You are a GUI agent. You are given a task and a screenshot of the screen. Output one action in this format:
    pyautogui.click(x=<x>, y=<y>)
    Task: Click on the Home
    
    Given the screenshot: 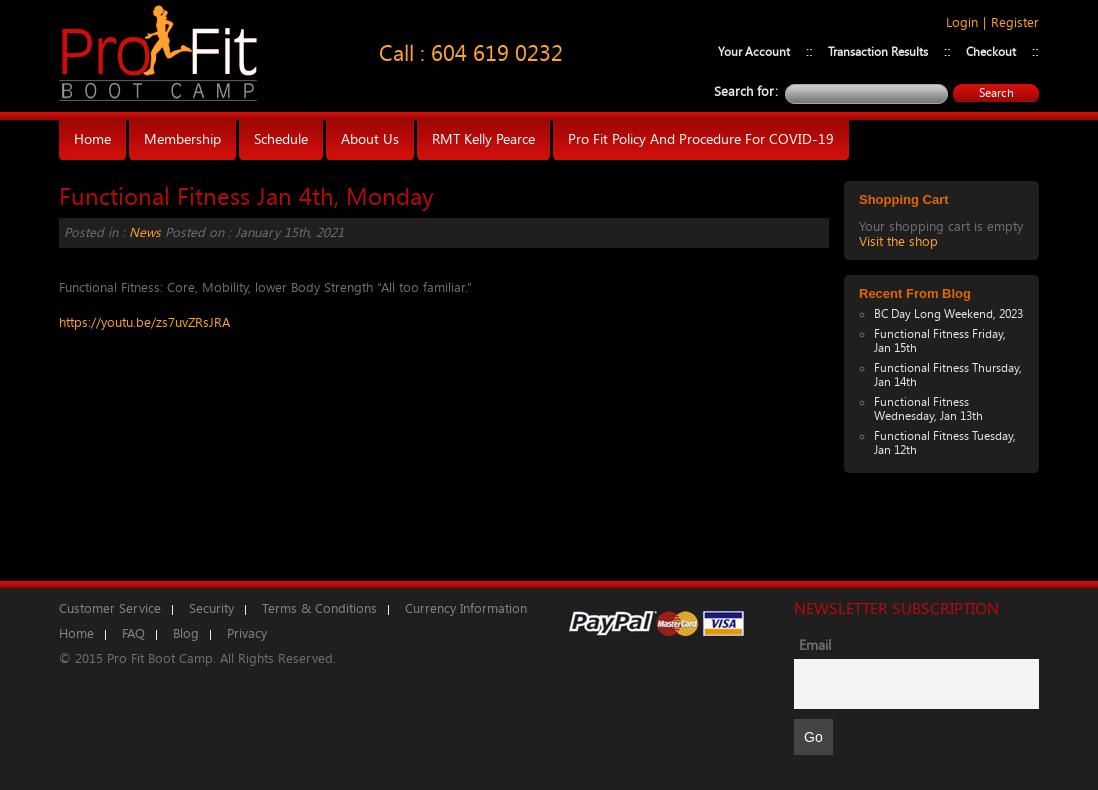 What is the action you would take?
    pyautogui.click(x=76, y=633)
    